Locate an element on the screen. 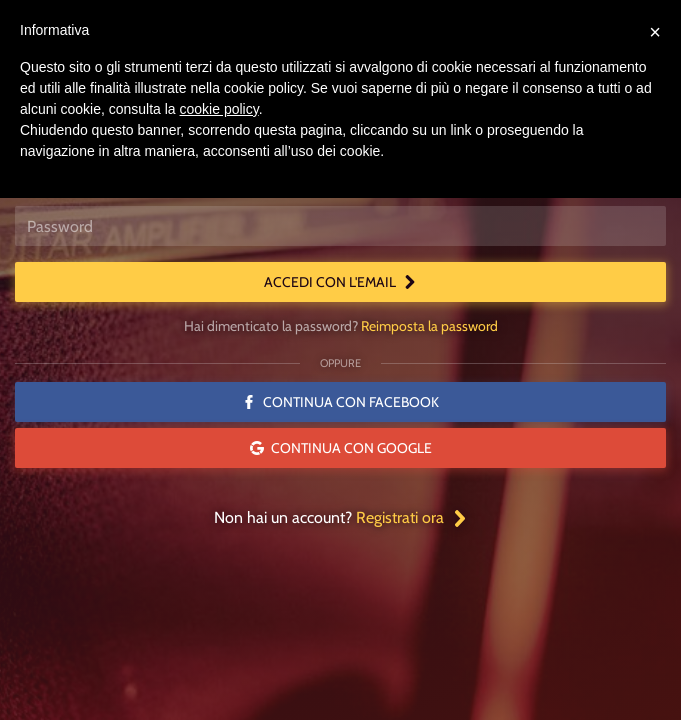  Reimposta la password is located at coordinates (429, 326).